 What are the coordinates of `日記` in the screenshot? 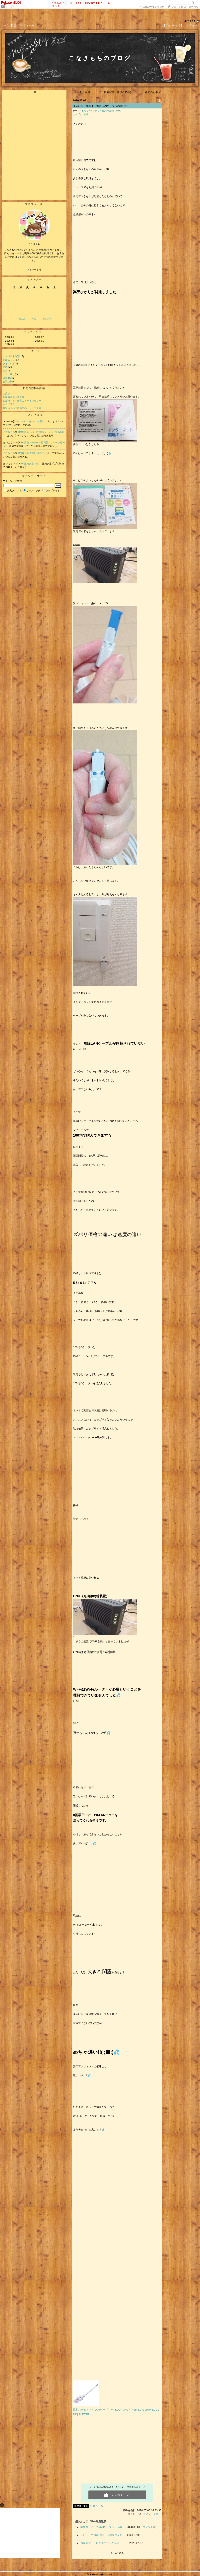 It's located at (13, 25).